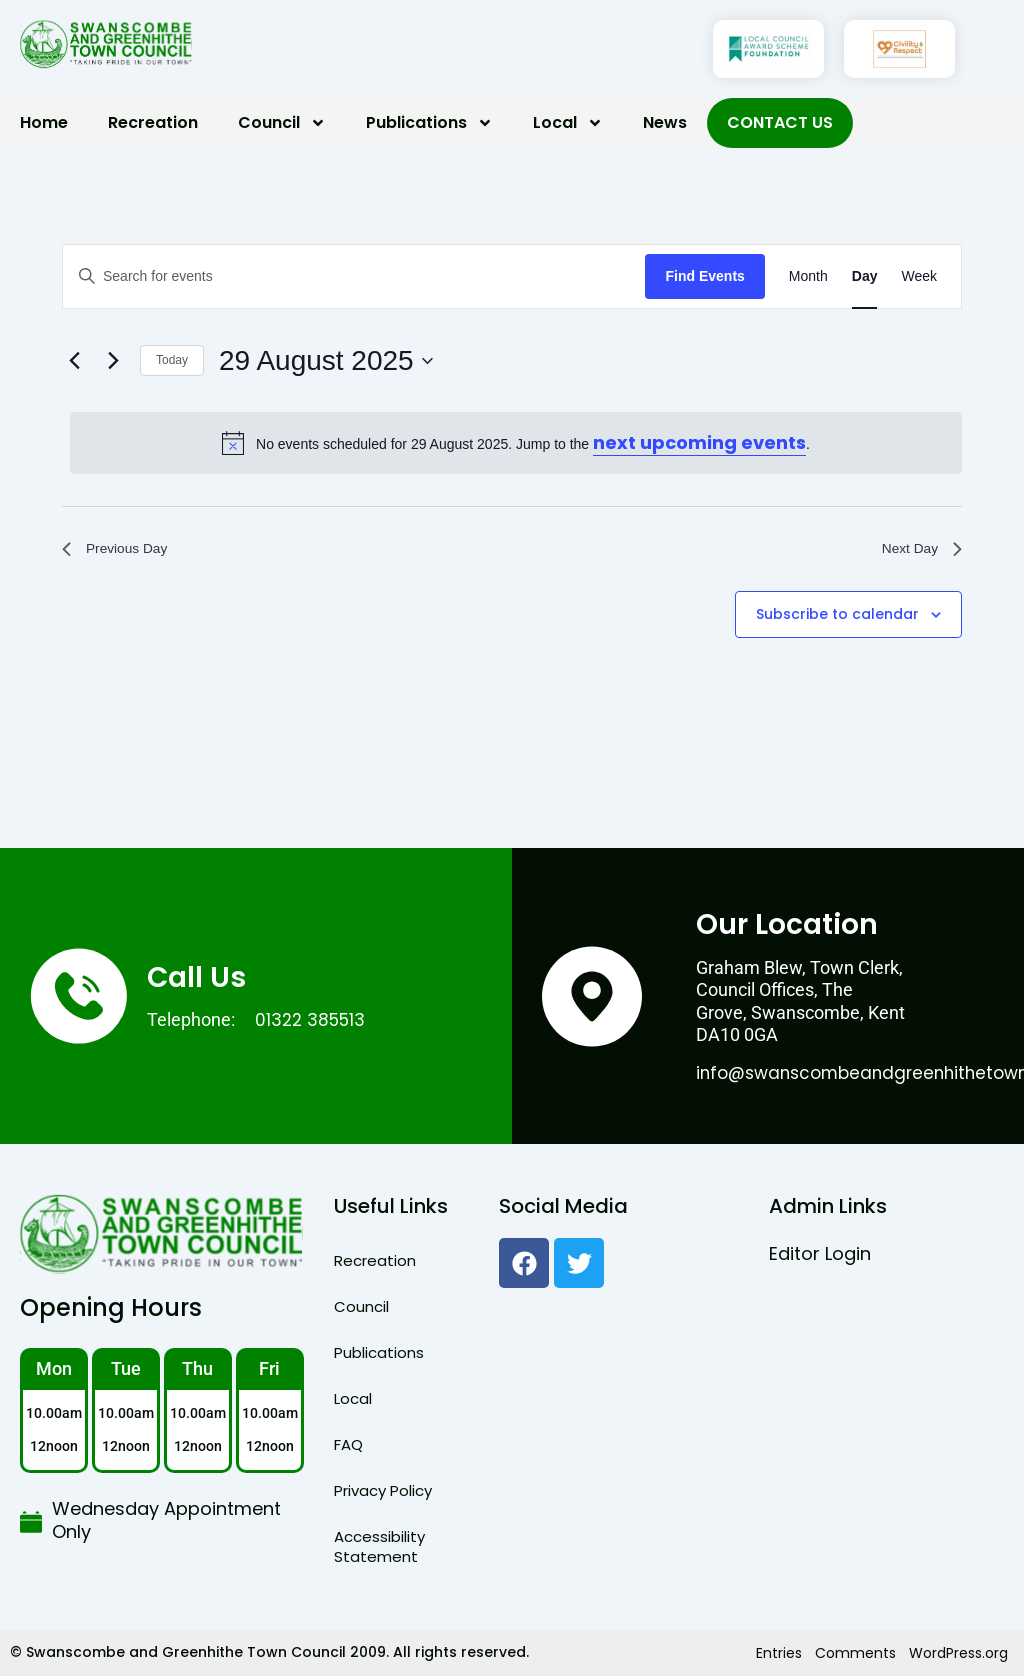 The width and height of the screenshot is (1024, 1676). I want to click on Subscribe to calendar, so click(837, 620).